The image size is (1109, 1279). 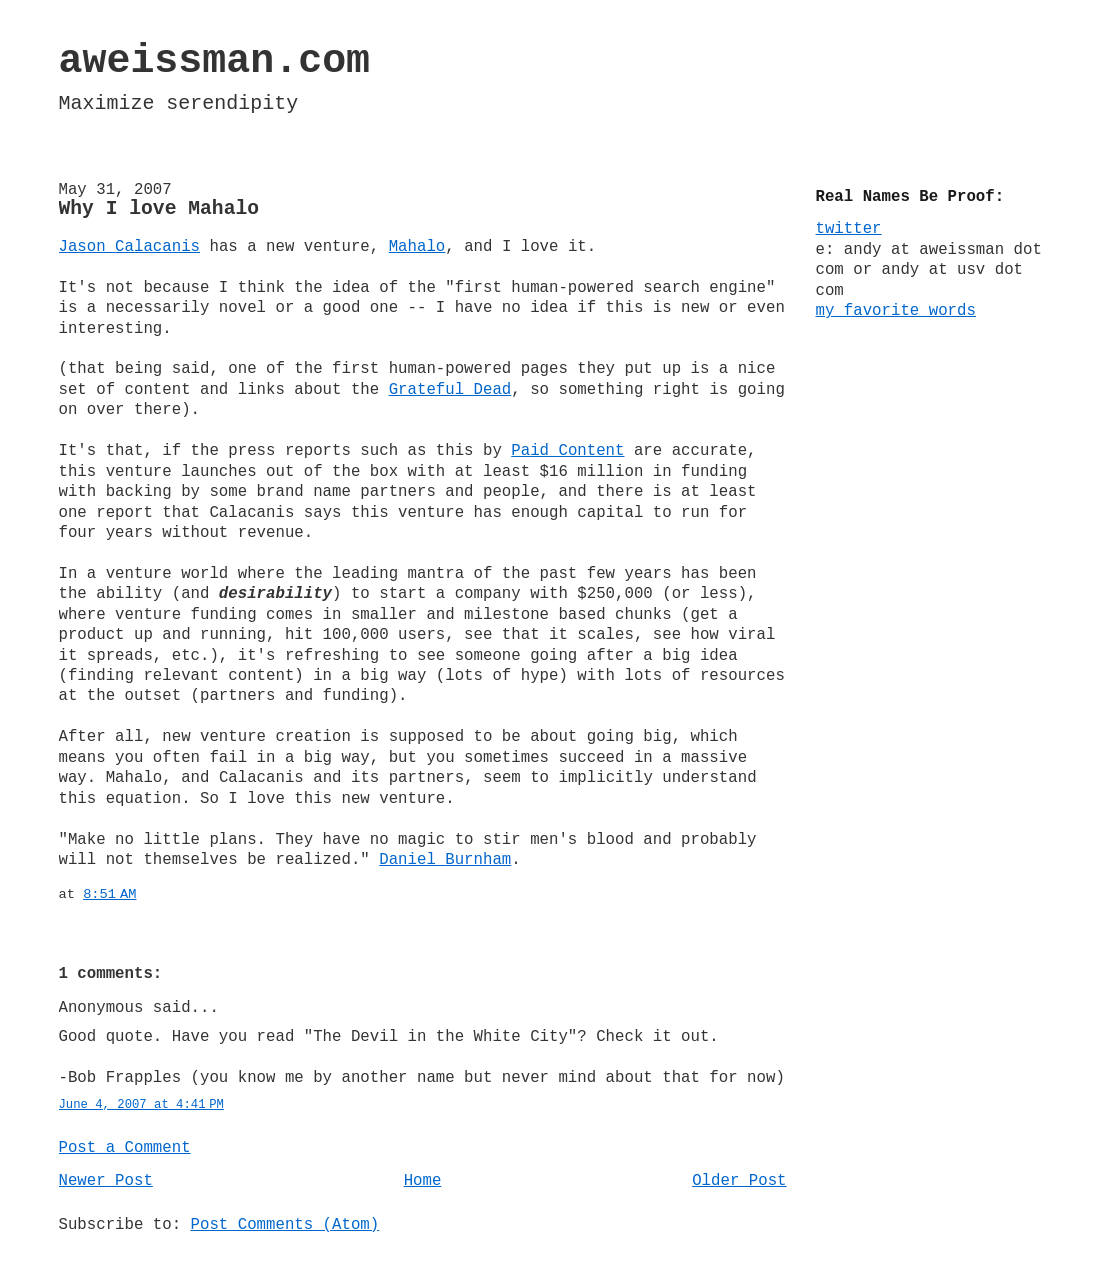 What do you see at coordinates (159, 209) in the screenshot?
I see `Why I love Mahalo` at bounding box center [159, 209].